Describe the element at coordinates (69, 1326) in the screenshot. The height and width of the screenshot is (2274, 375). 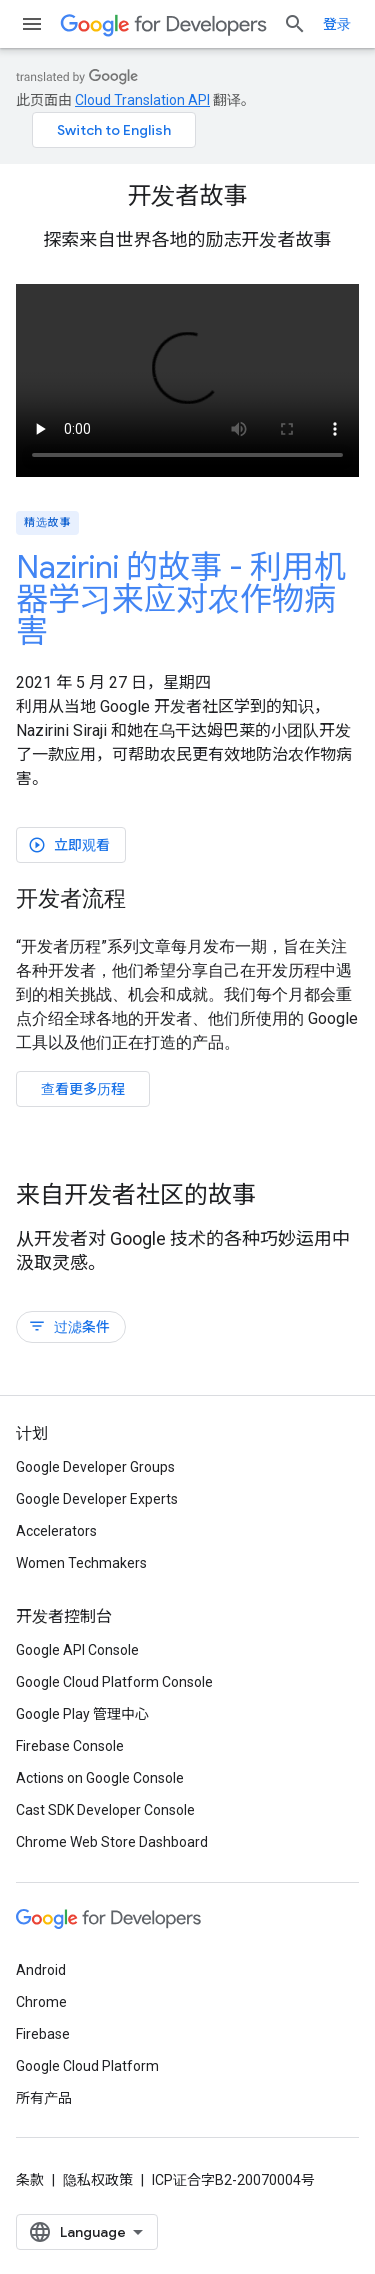
I see `过滤条件` at that location.